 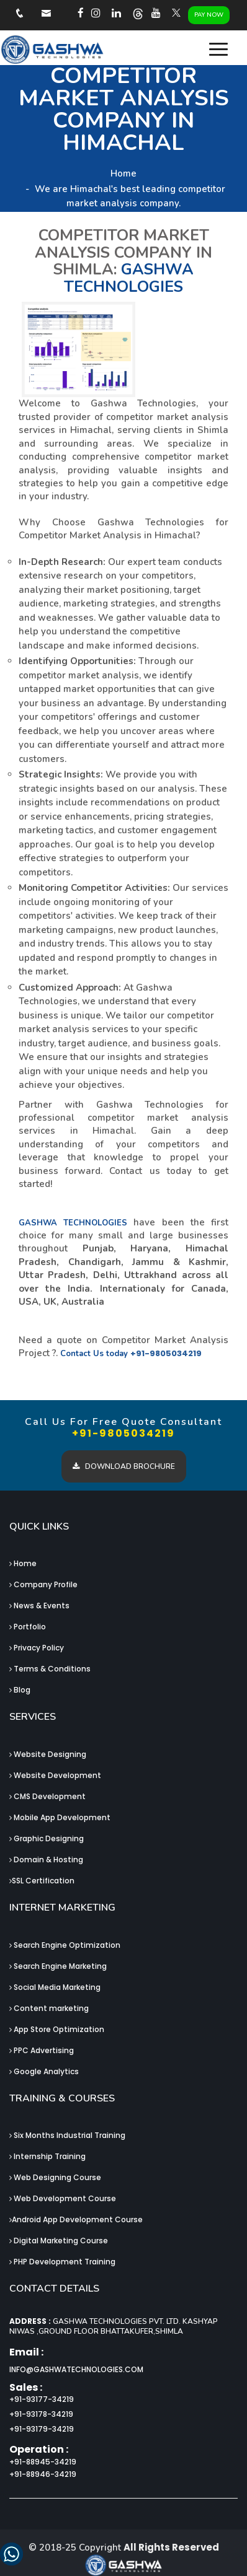 I want to click on Android App Development Course, so click(x=76, y=2219).